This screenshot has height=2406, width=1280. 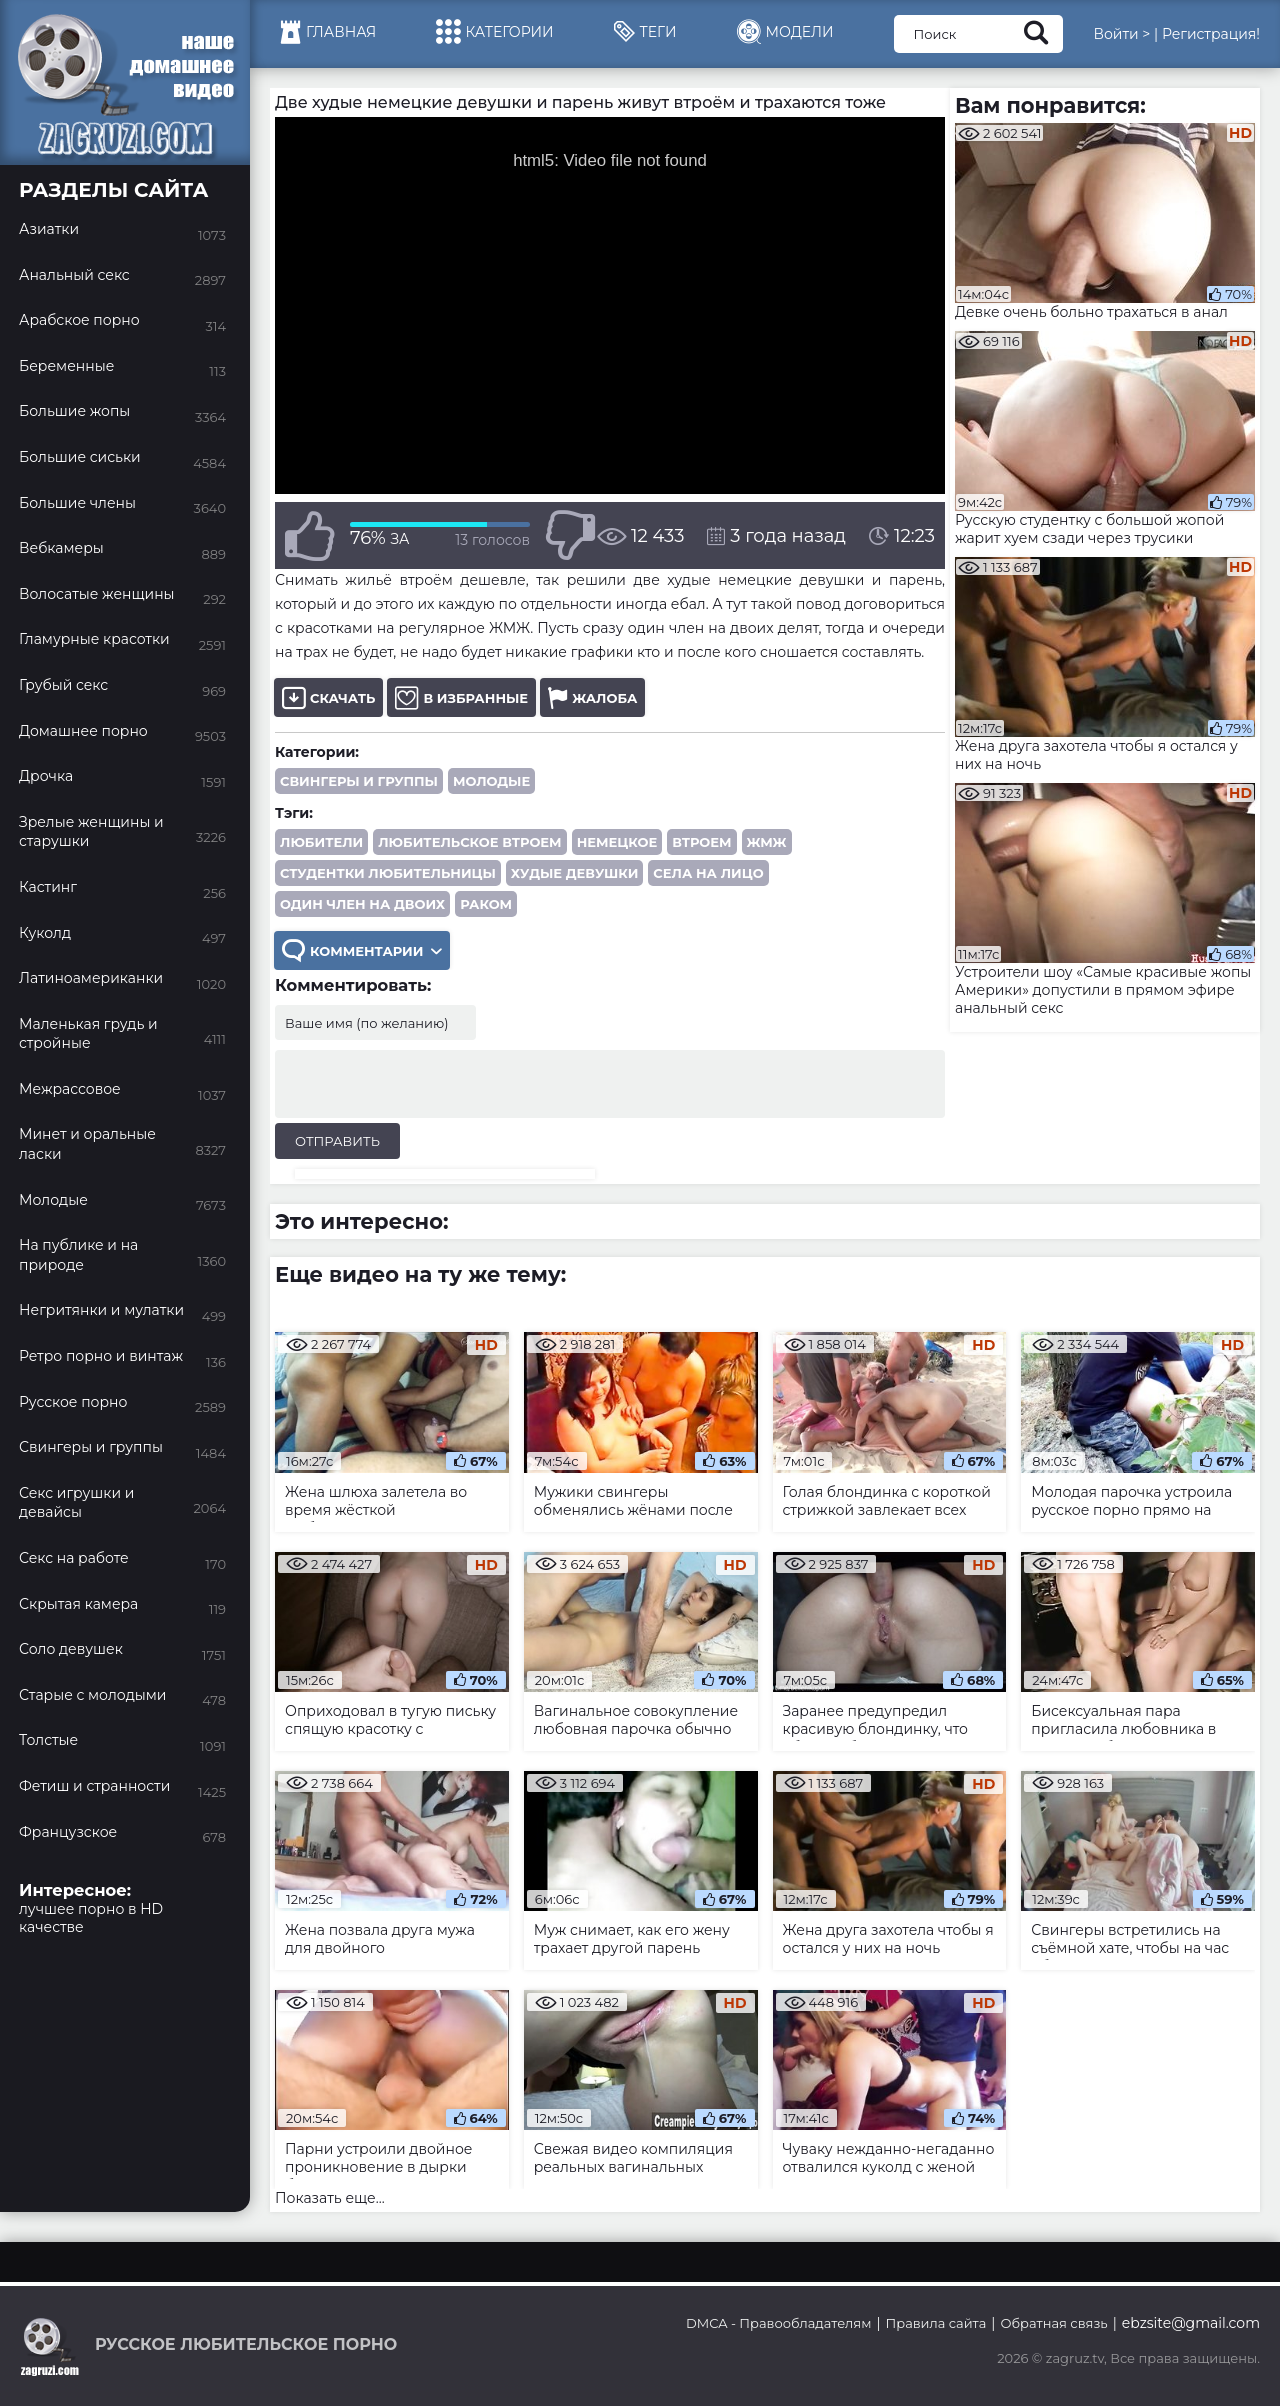 I want to click on студентки любительницы, so click(x=388, y=873).